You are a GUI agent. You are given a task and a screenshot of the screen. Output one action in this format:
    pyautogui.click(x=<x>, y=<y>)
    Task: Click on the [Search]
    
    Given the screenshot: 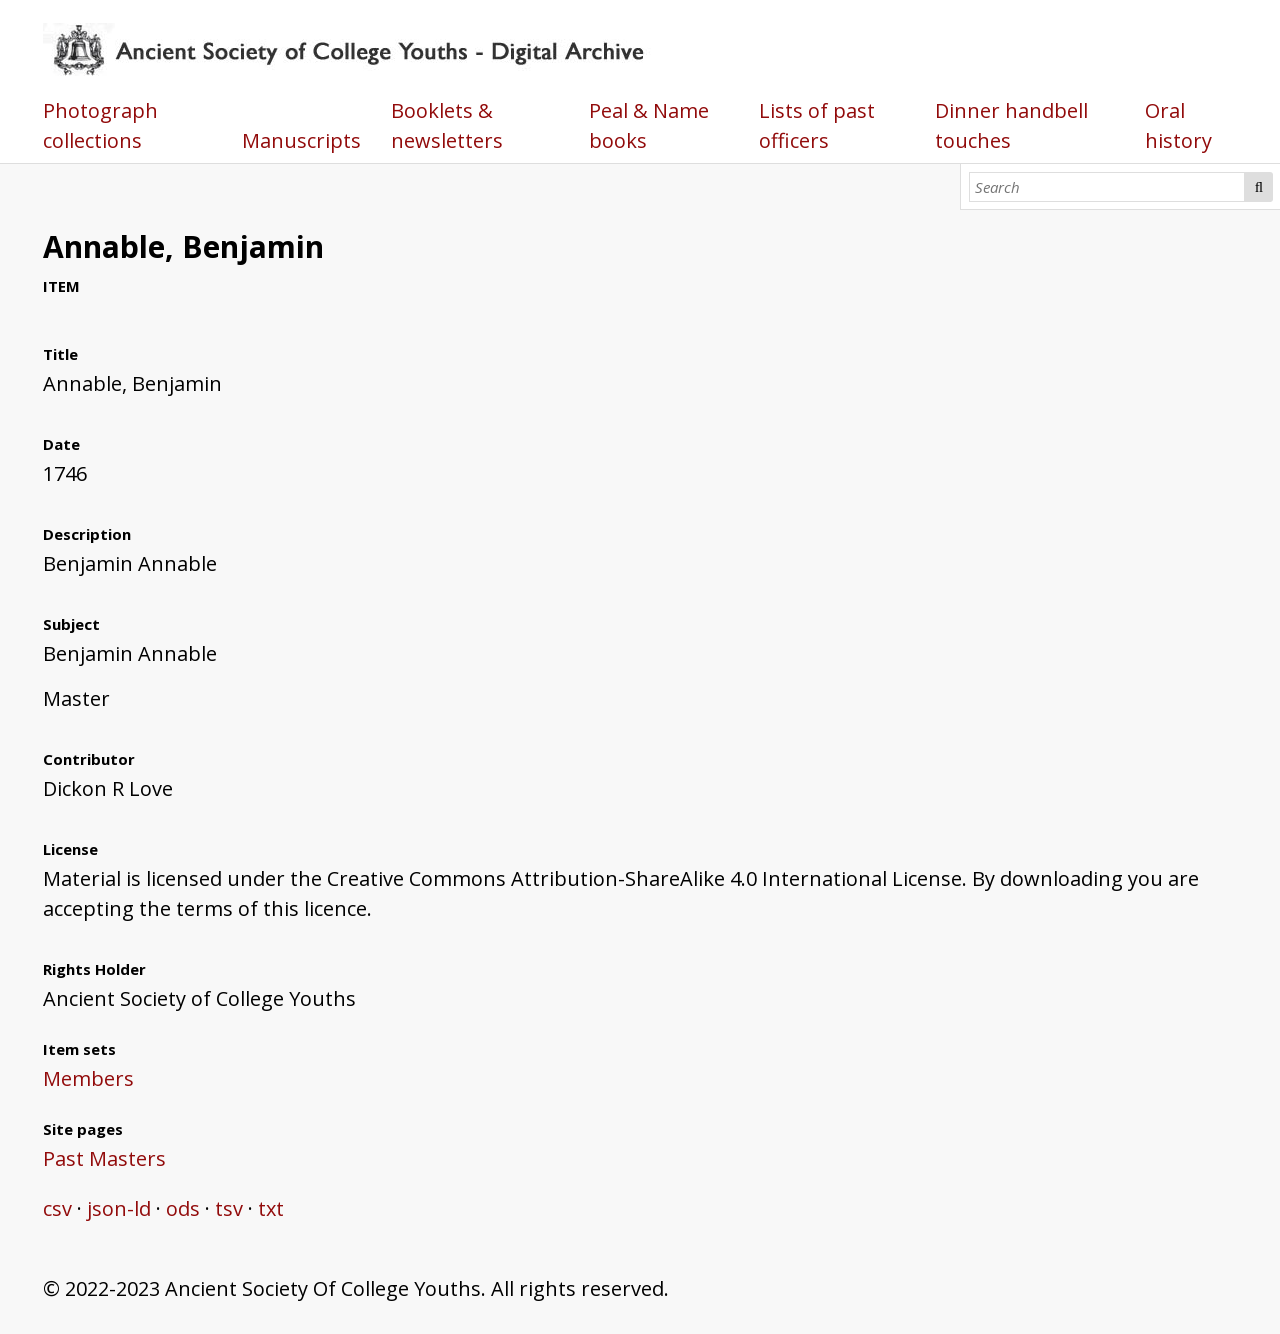 What is the action you would take?
    pyautogui.click(x=1107, y=187)
    